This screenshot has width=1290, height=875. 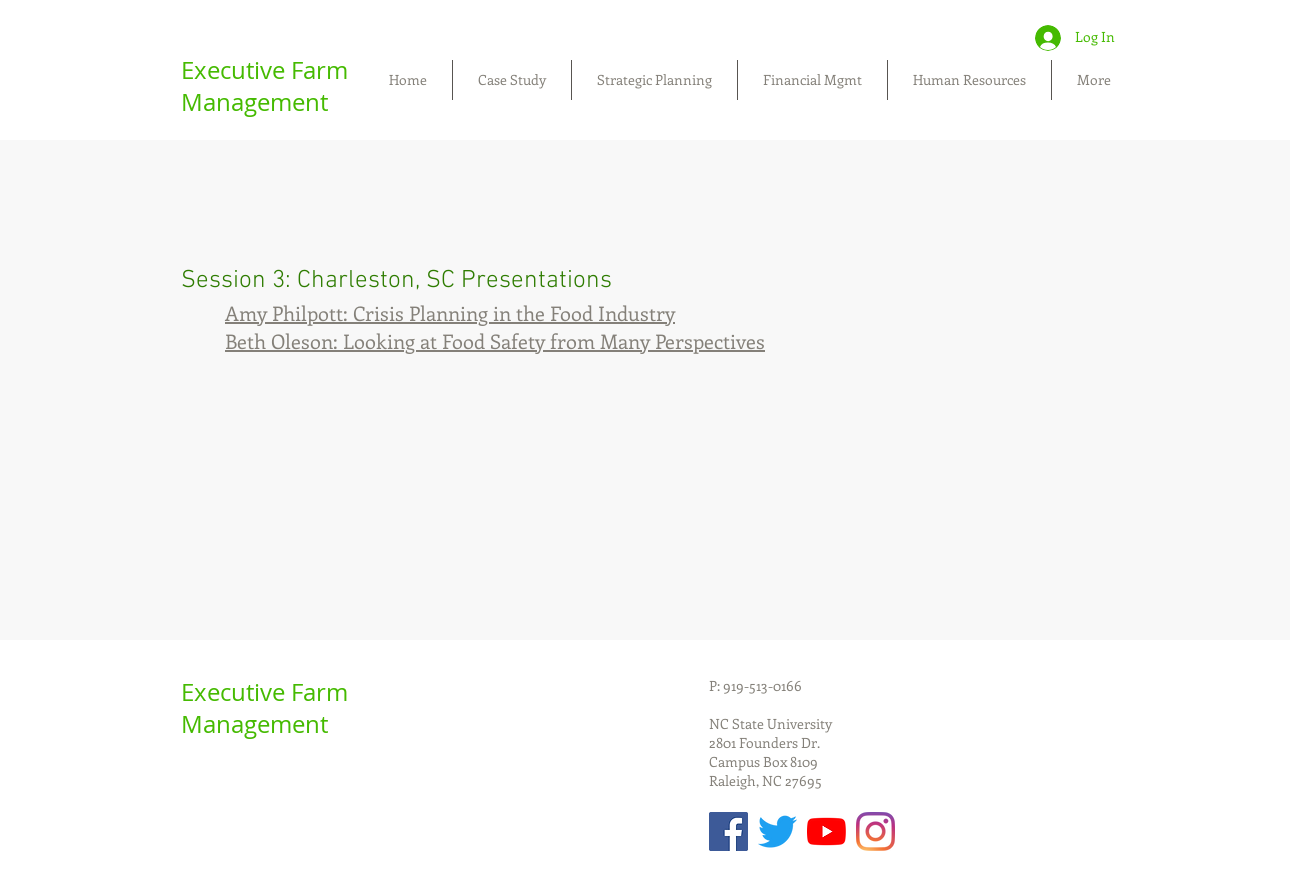 I want to click on Executive Farm Management, so click(x=264, y=86).